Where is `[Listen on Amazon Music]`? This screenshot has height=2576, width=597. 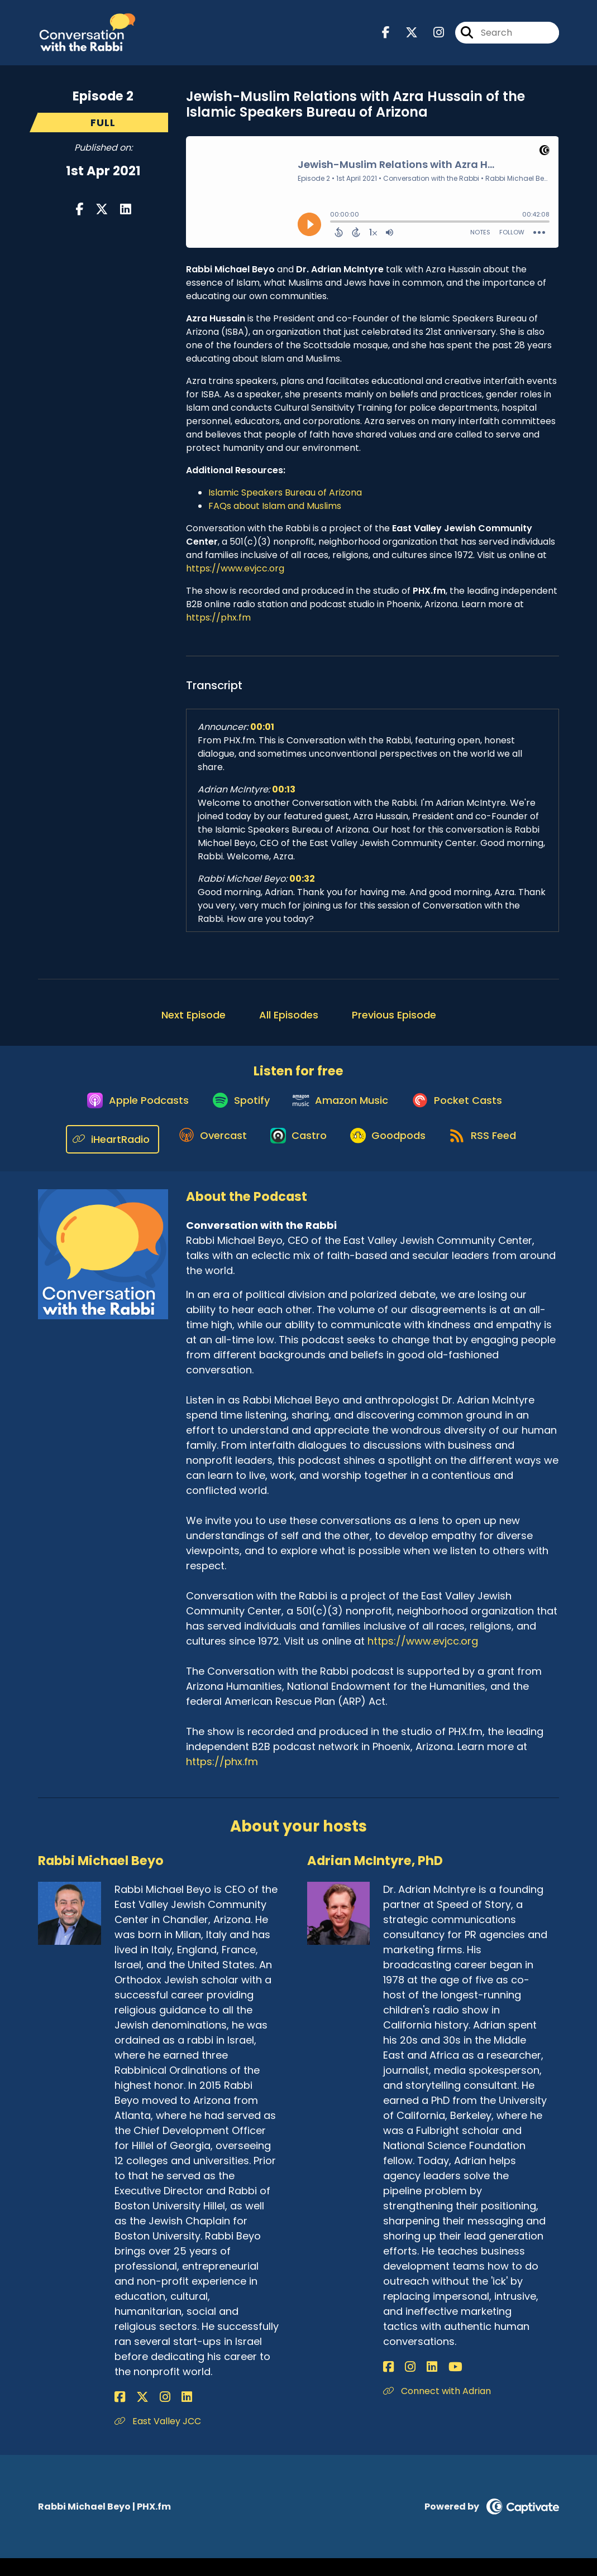 [Listen on Amazon Music] is located at coordinates (342, 1116).